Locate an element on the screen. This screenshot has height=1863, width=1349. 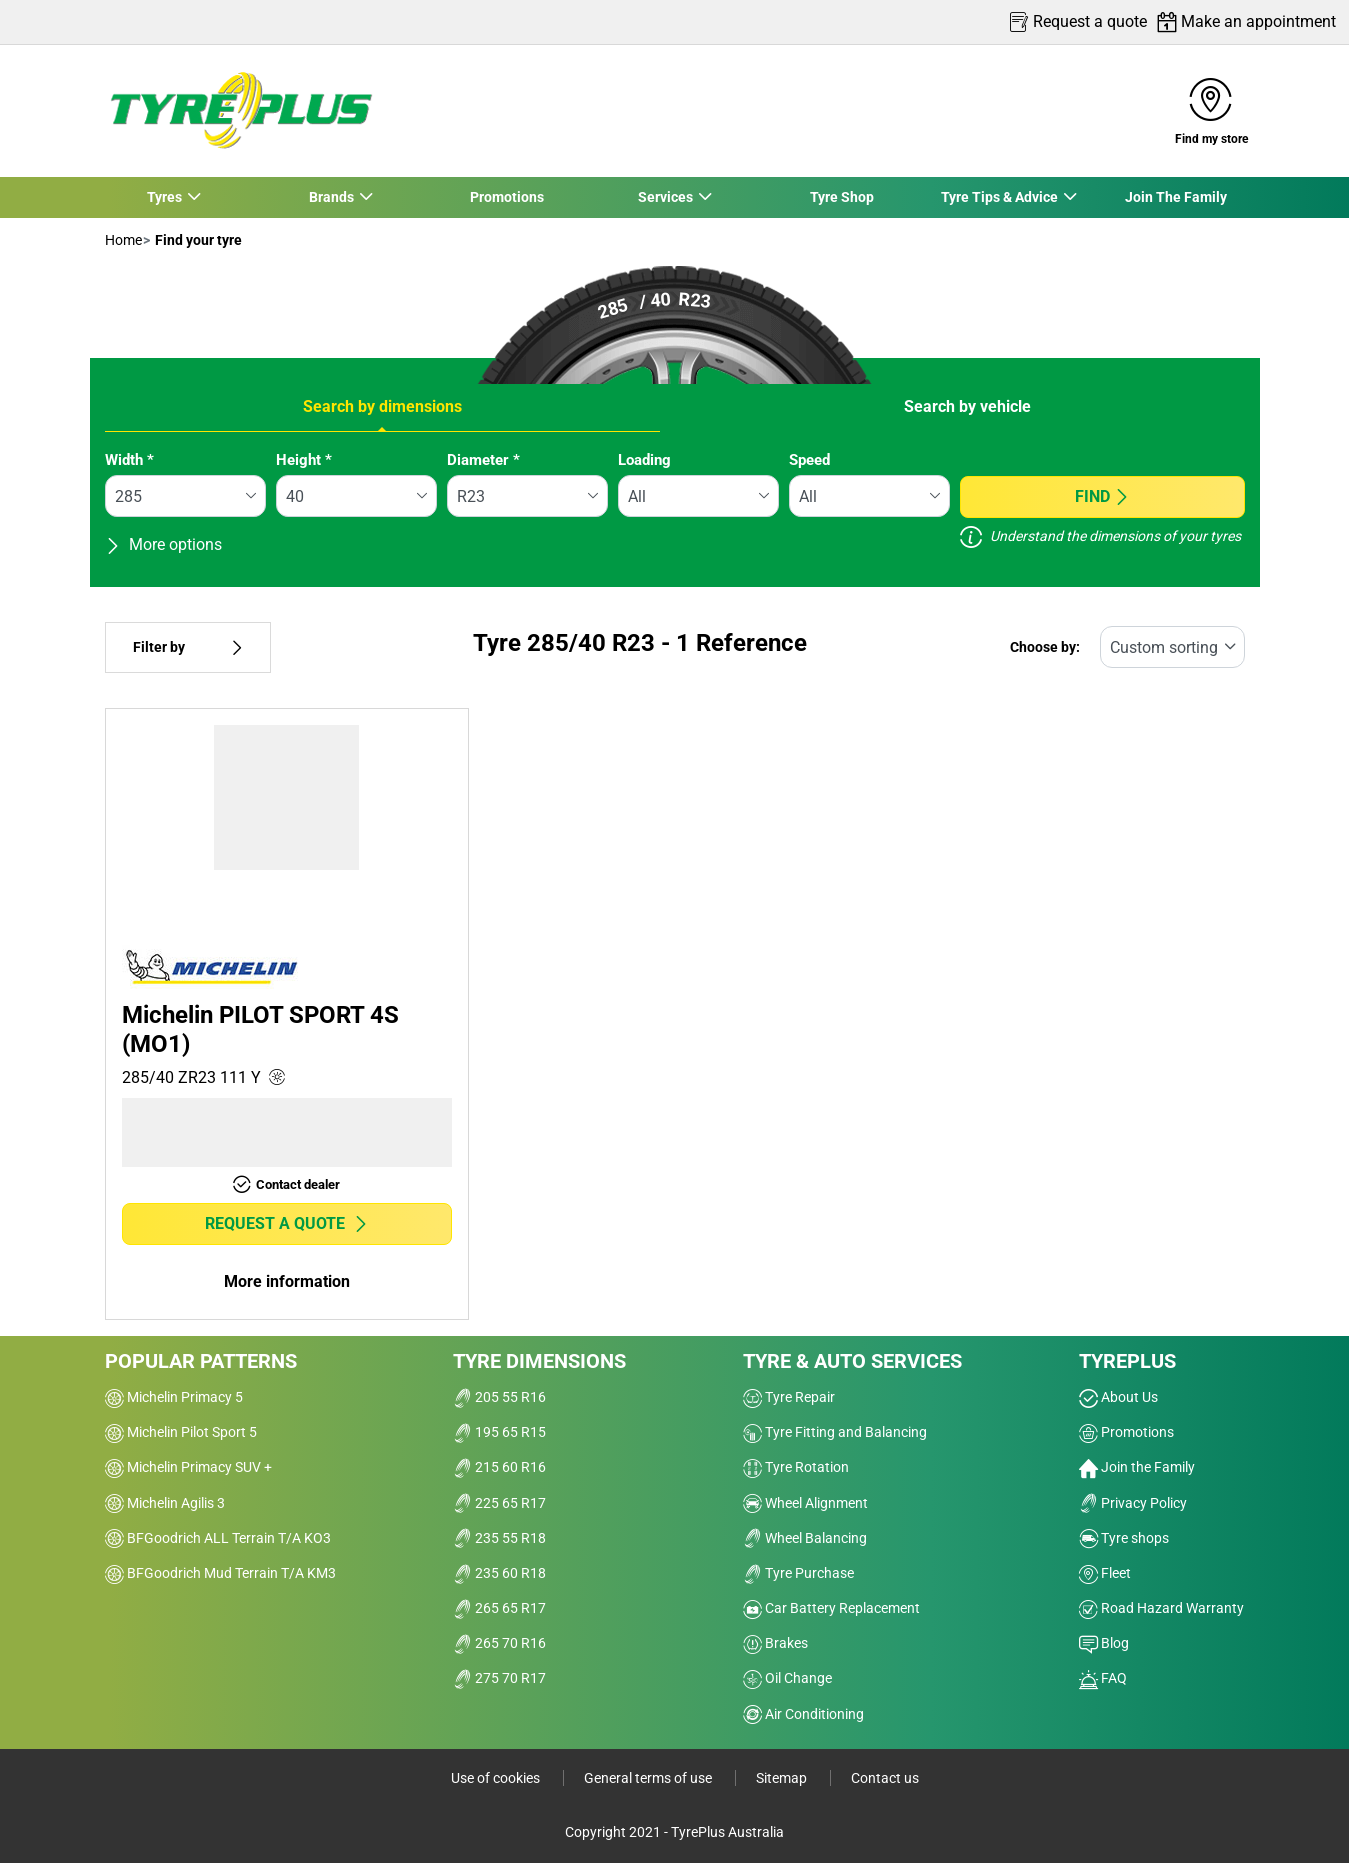
FAQ is located at coordinates (1103, 1678).